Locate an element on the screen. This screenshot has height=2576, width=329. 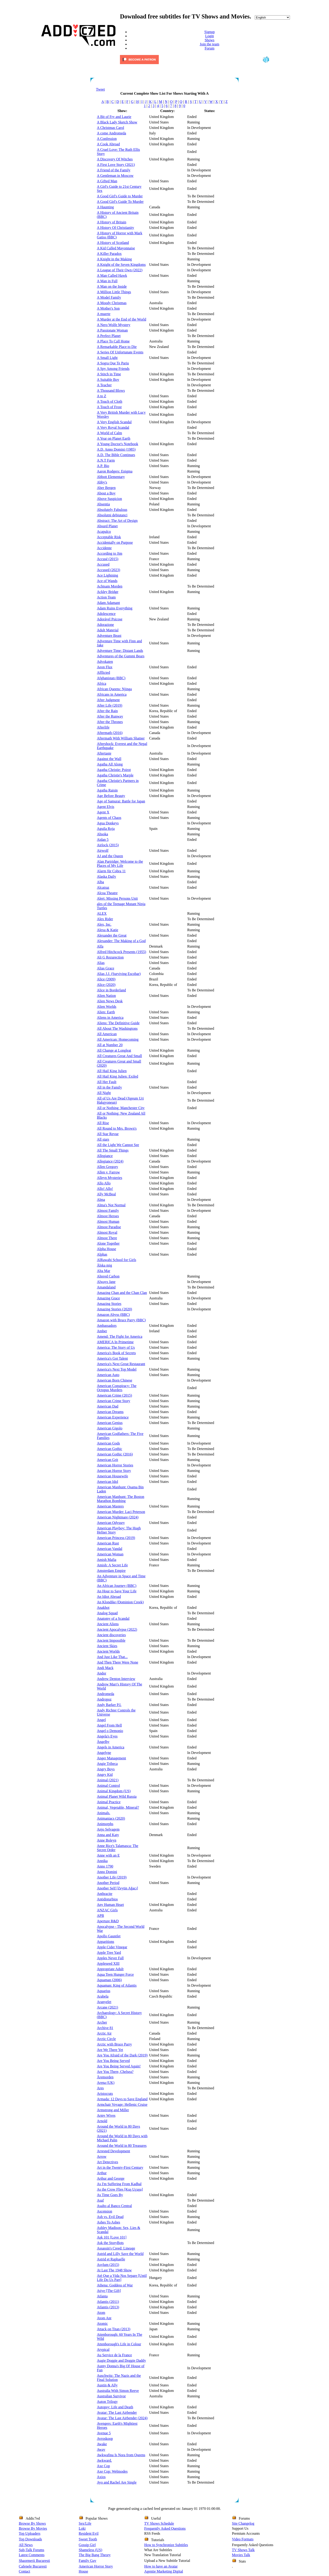
Agatha Christie's Marple is located at coordinates (115, 775).